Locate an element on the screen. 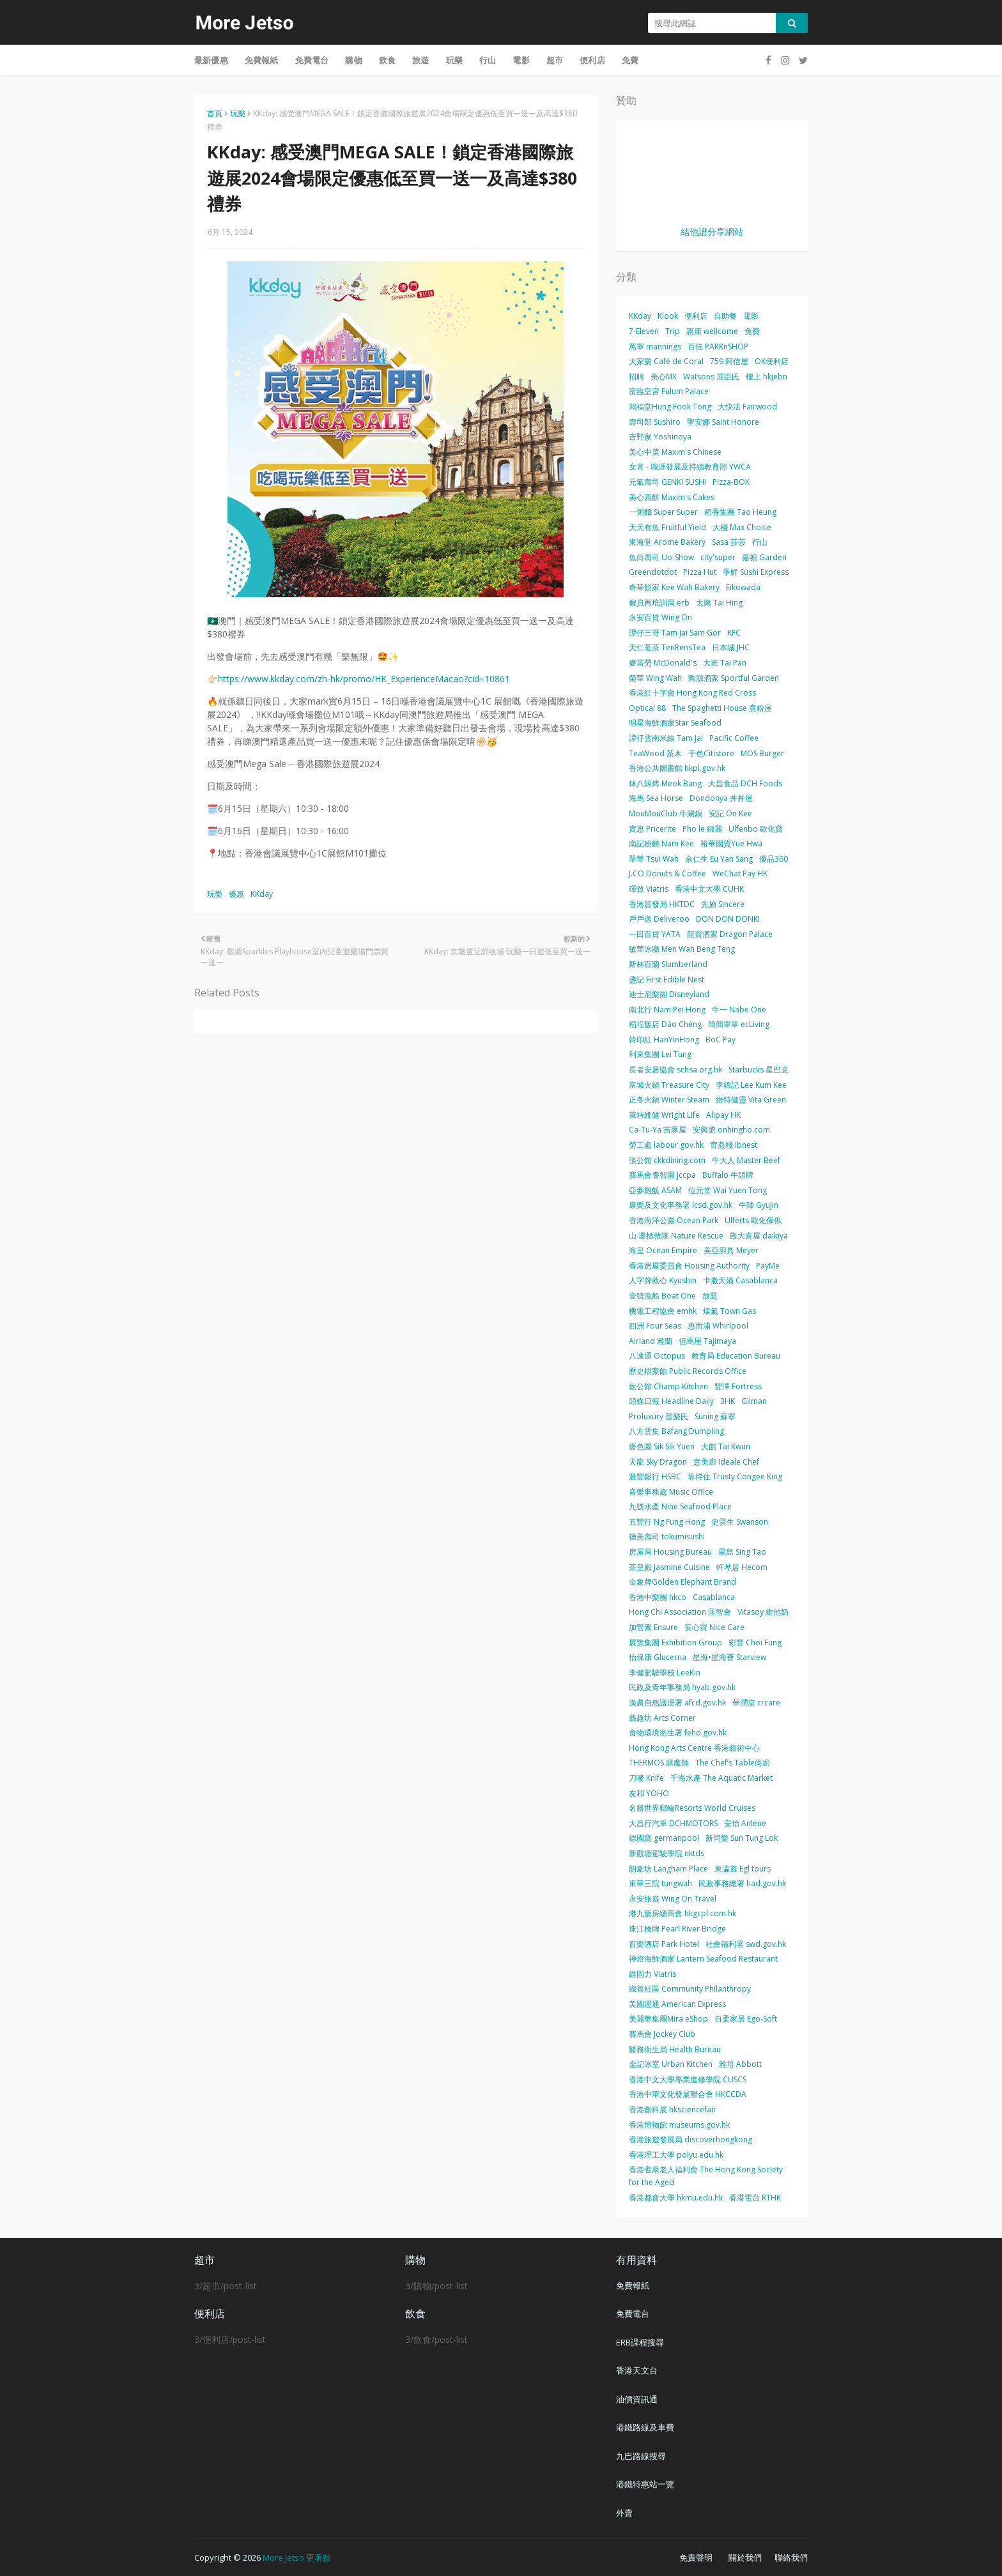 This screenshot has width=1002, height=2576. 賽馬會 Jockey Club is located at coordinates (662, 2034).